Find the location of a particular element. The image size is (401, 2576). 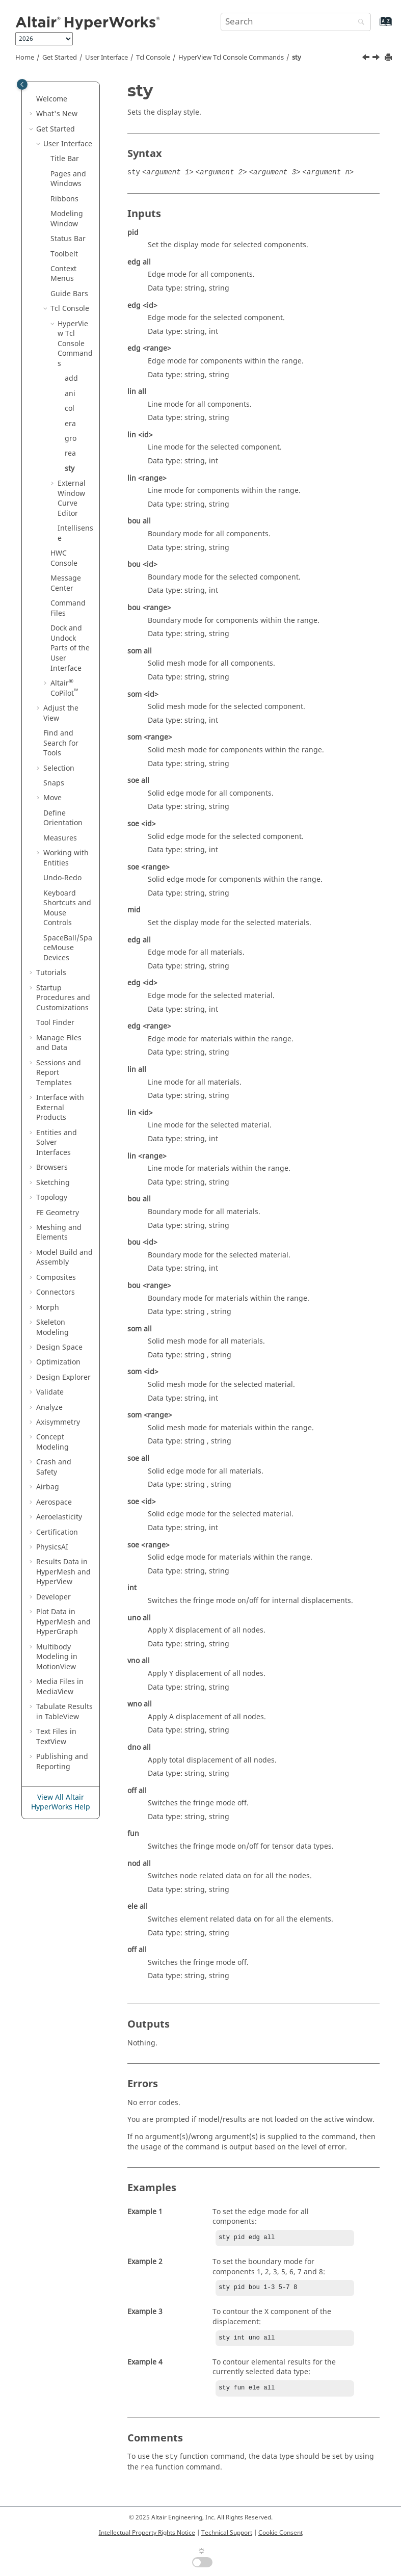

gro is located at coordinates (70, 438).